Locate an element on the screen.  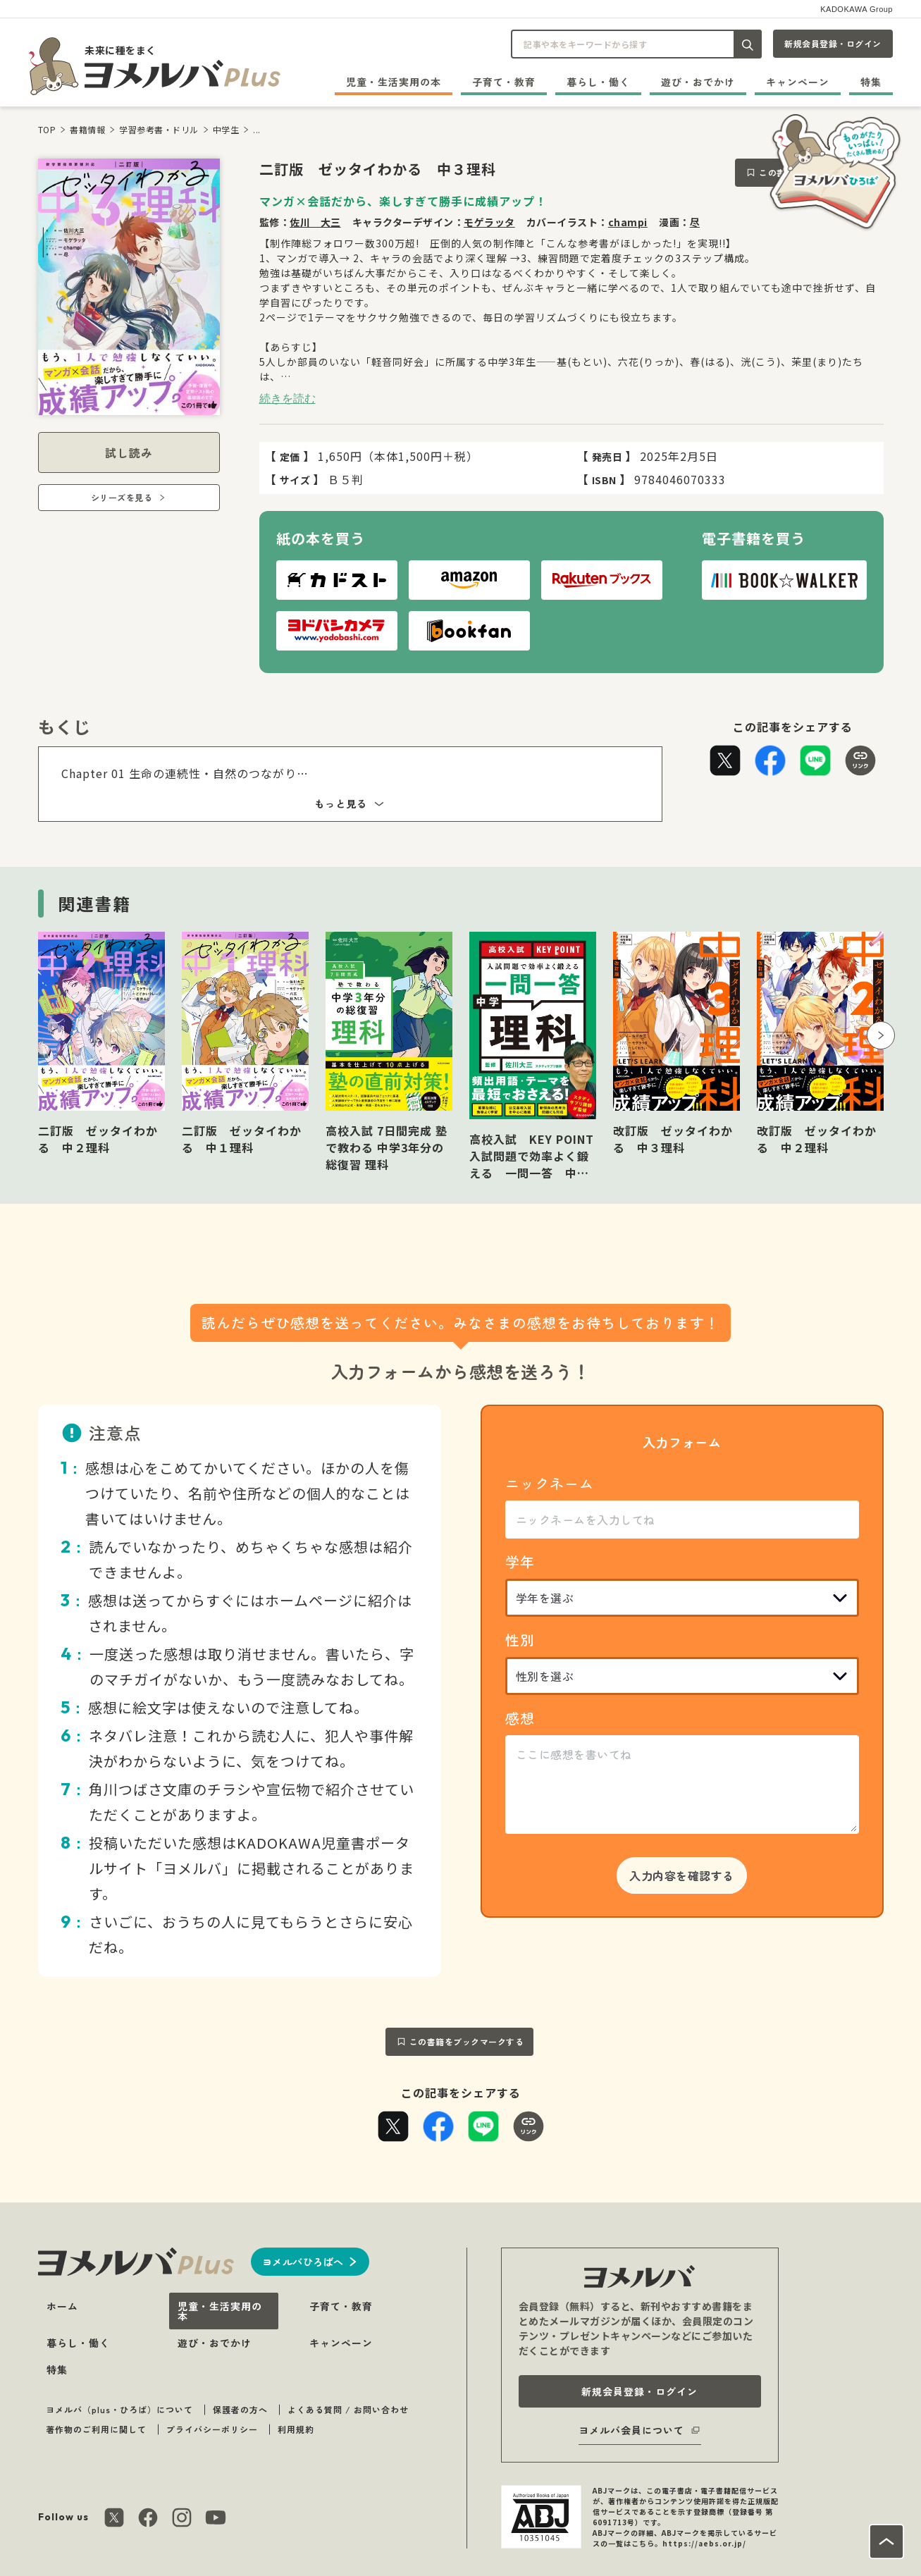
ヨメルバ会員について is located at coordinates (631, 2430).